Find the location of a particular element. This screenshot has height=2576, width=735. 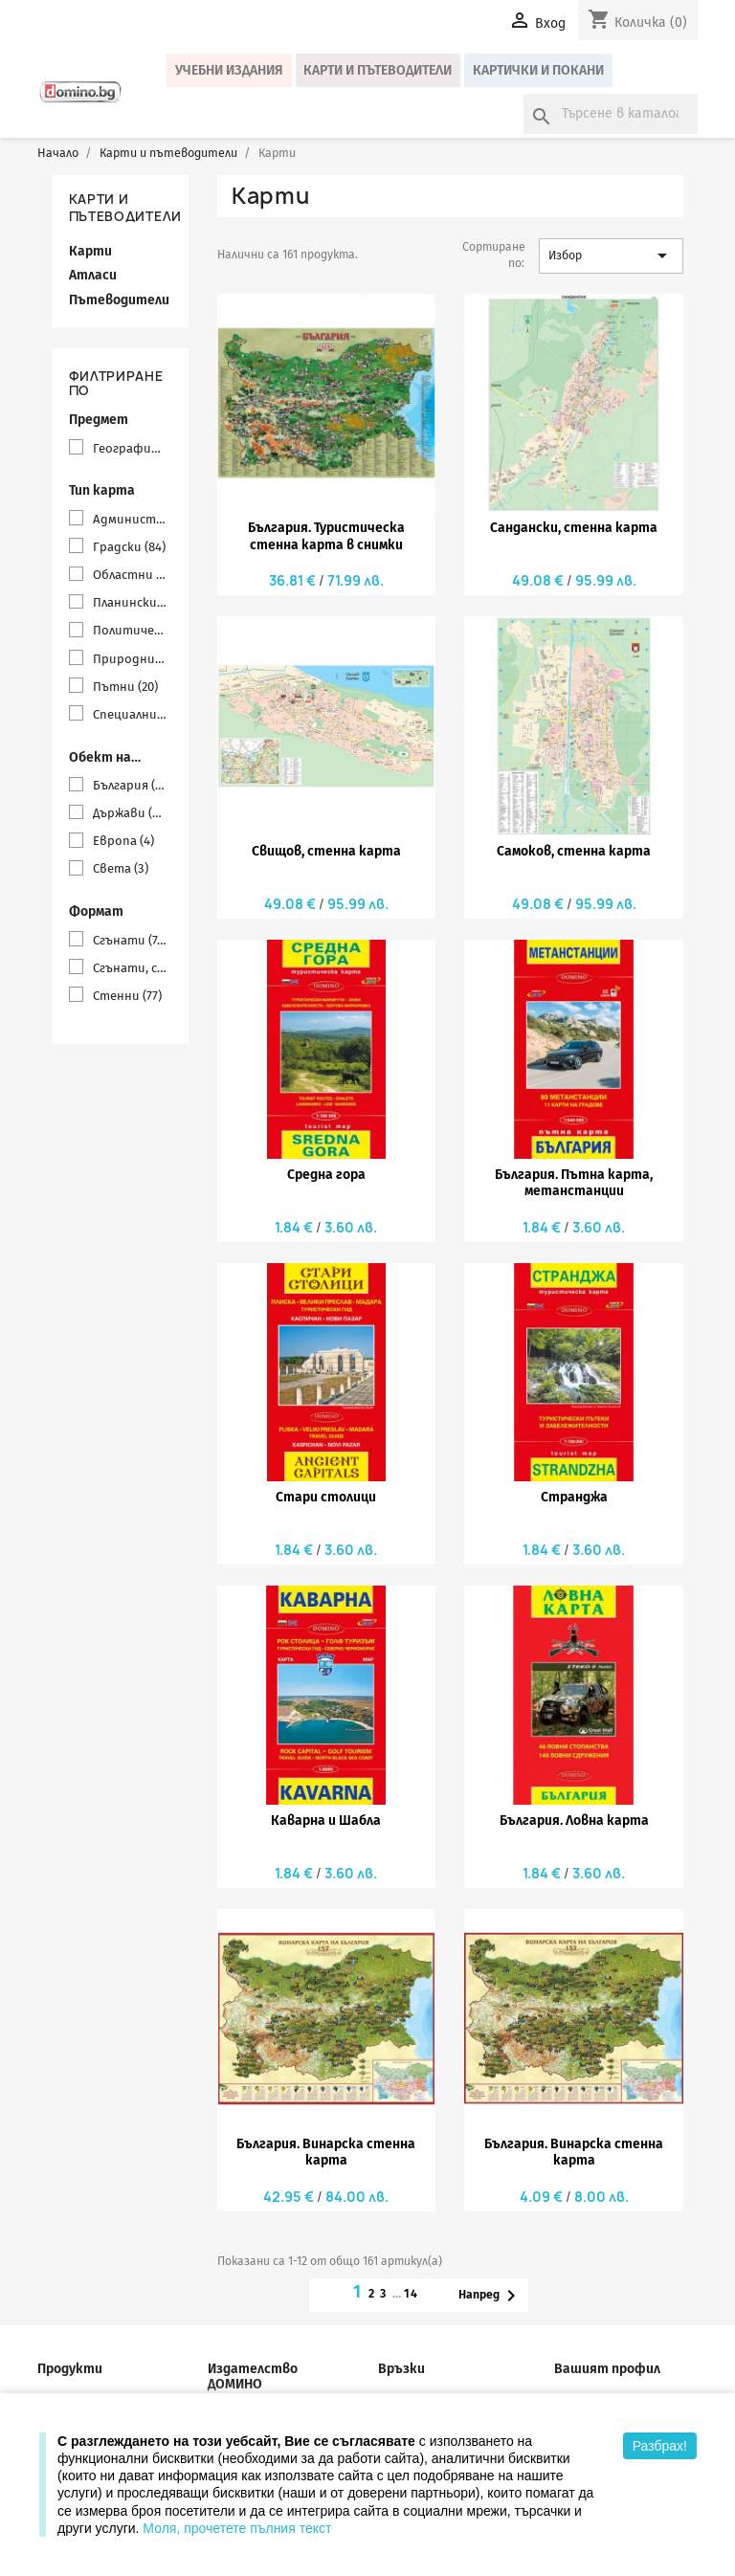

Градски is located at coordinates (129, 547).